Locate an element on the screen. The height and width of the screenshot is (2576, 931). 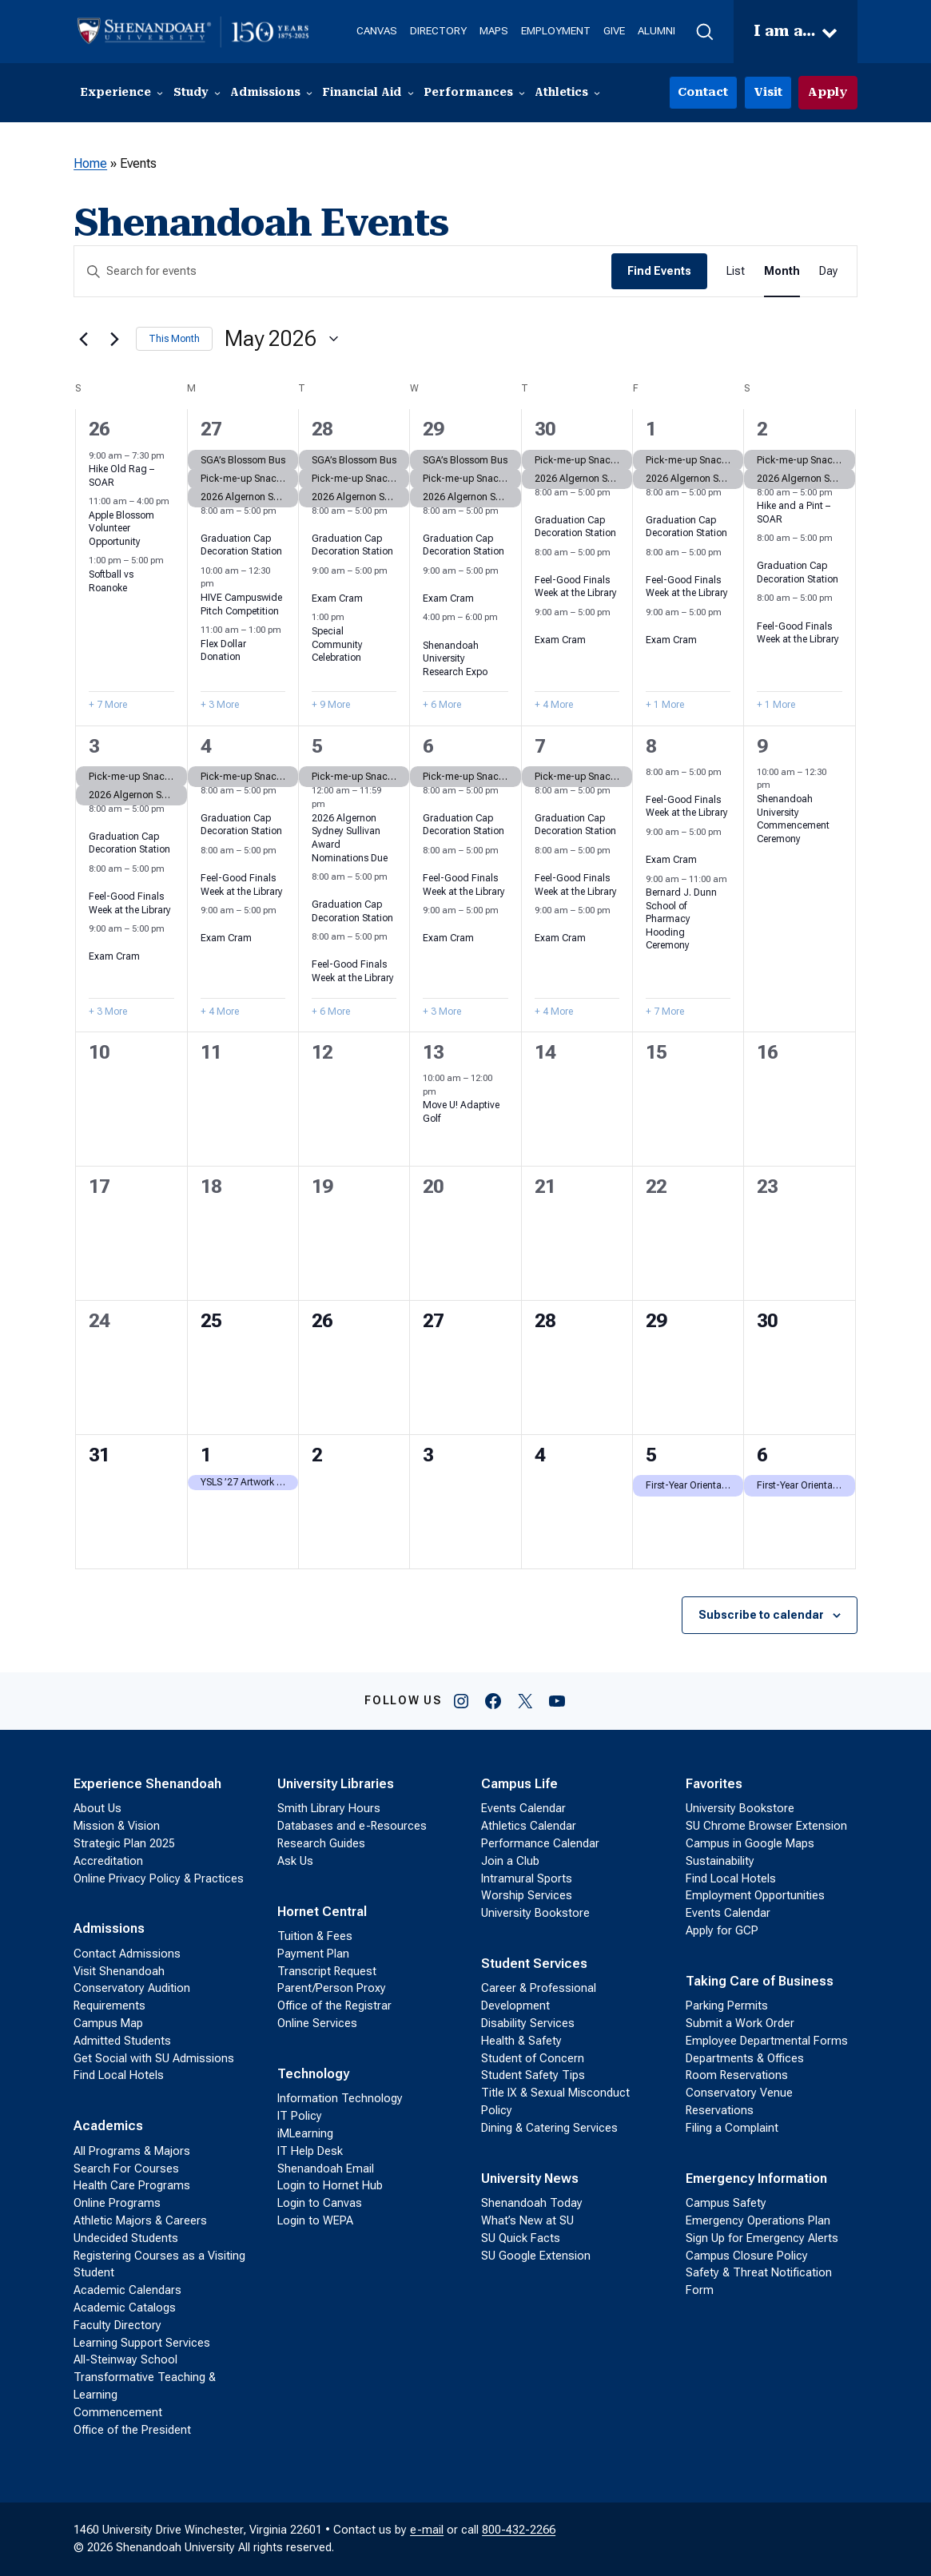
Login to Canvas is located at coordinates (319, 2203).